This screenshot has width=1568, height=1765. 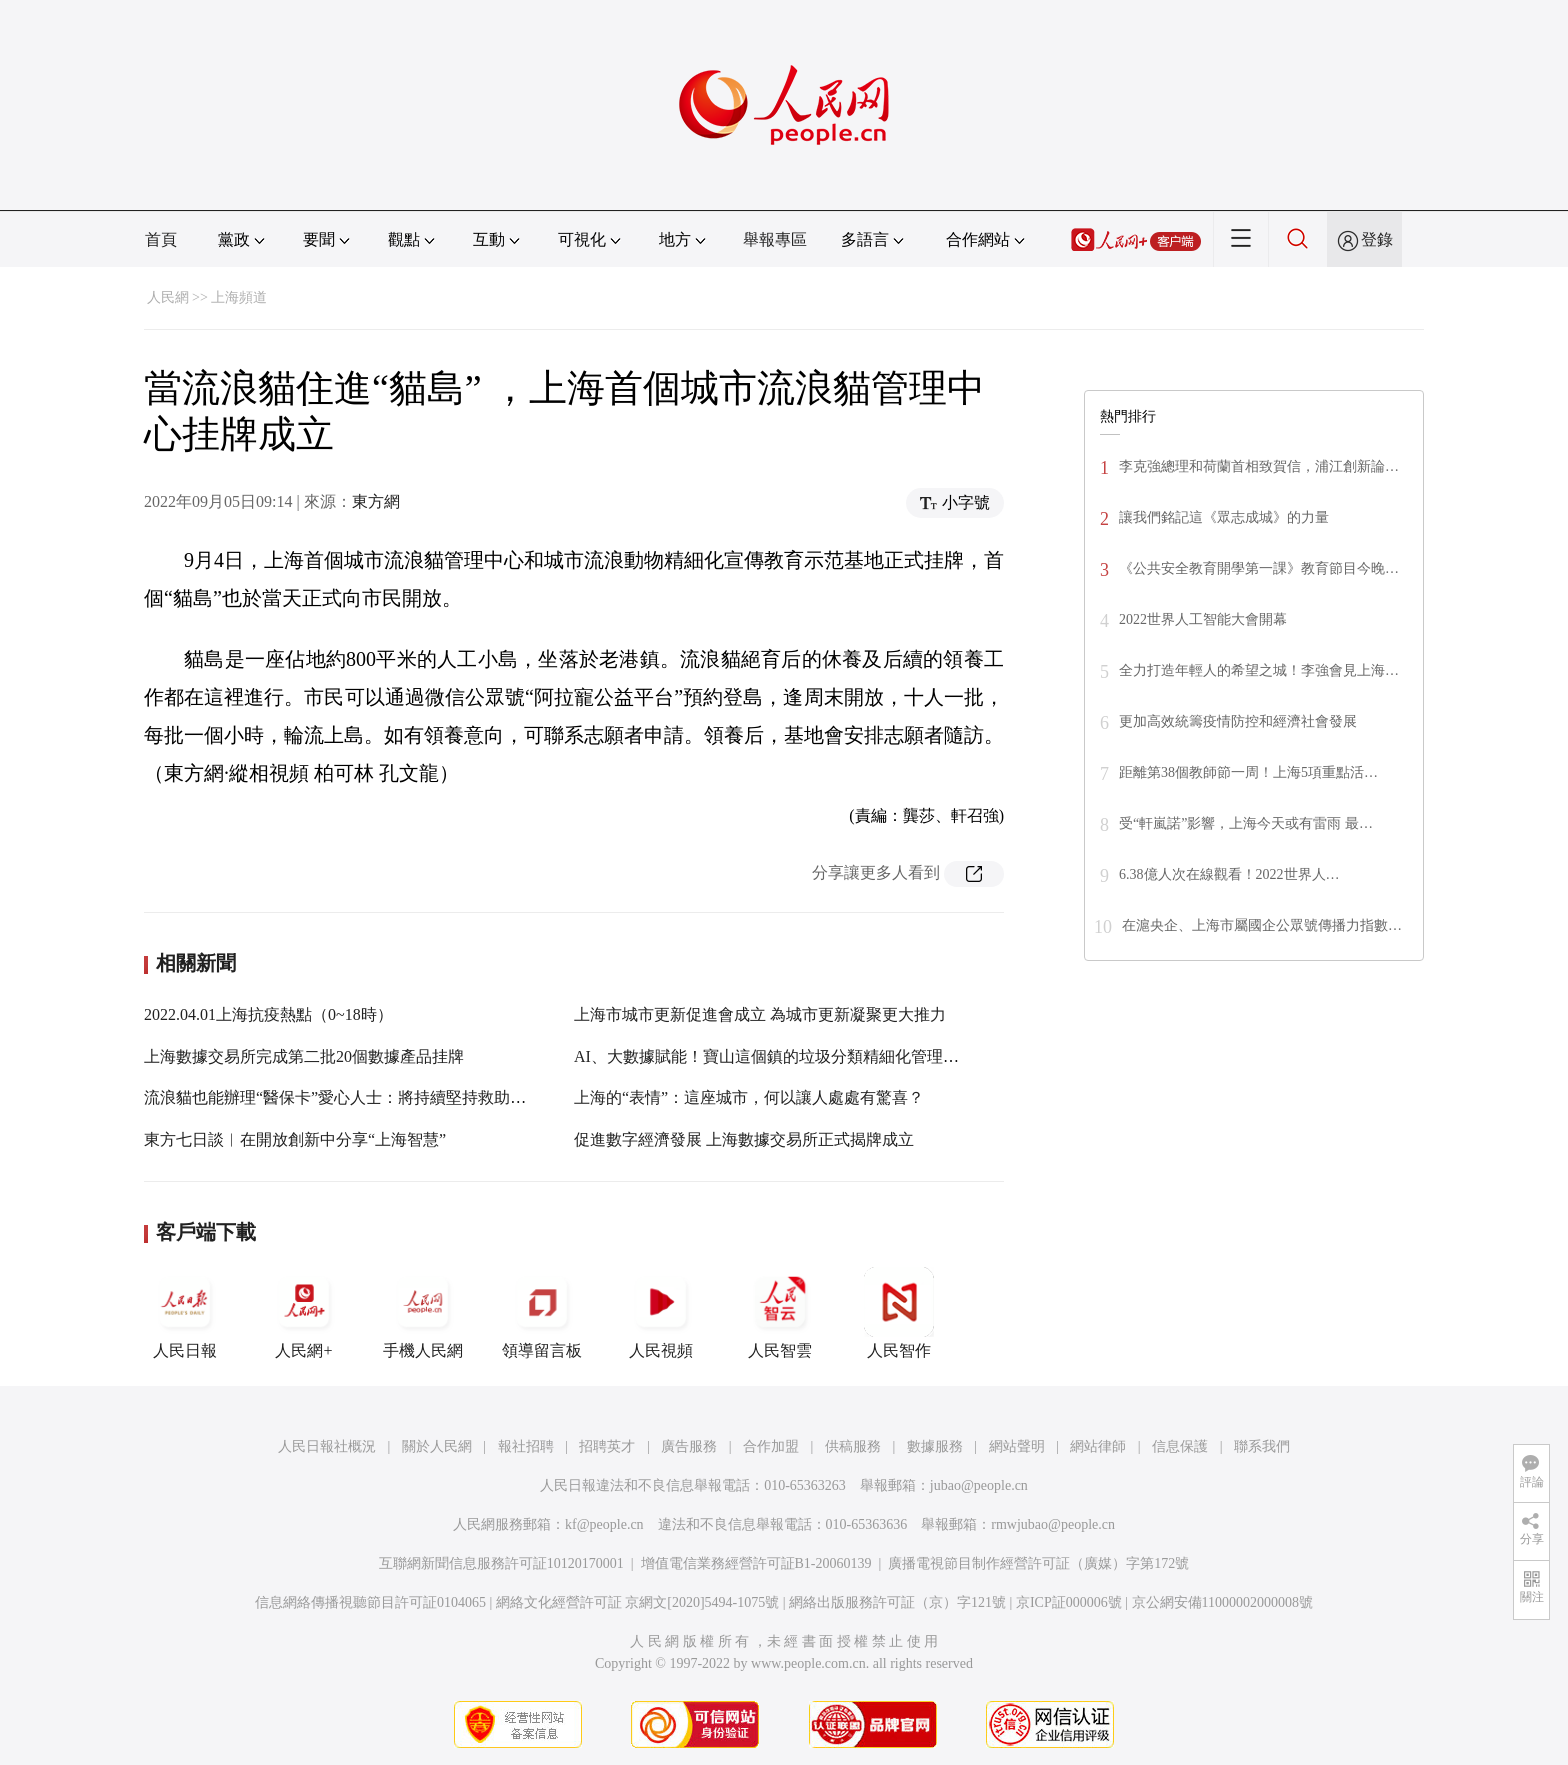 What do you see at coordinates (168, 297) in the screenshot?
I see `人民網` at bounding box center [168, 297].